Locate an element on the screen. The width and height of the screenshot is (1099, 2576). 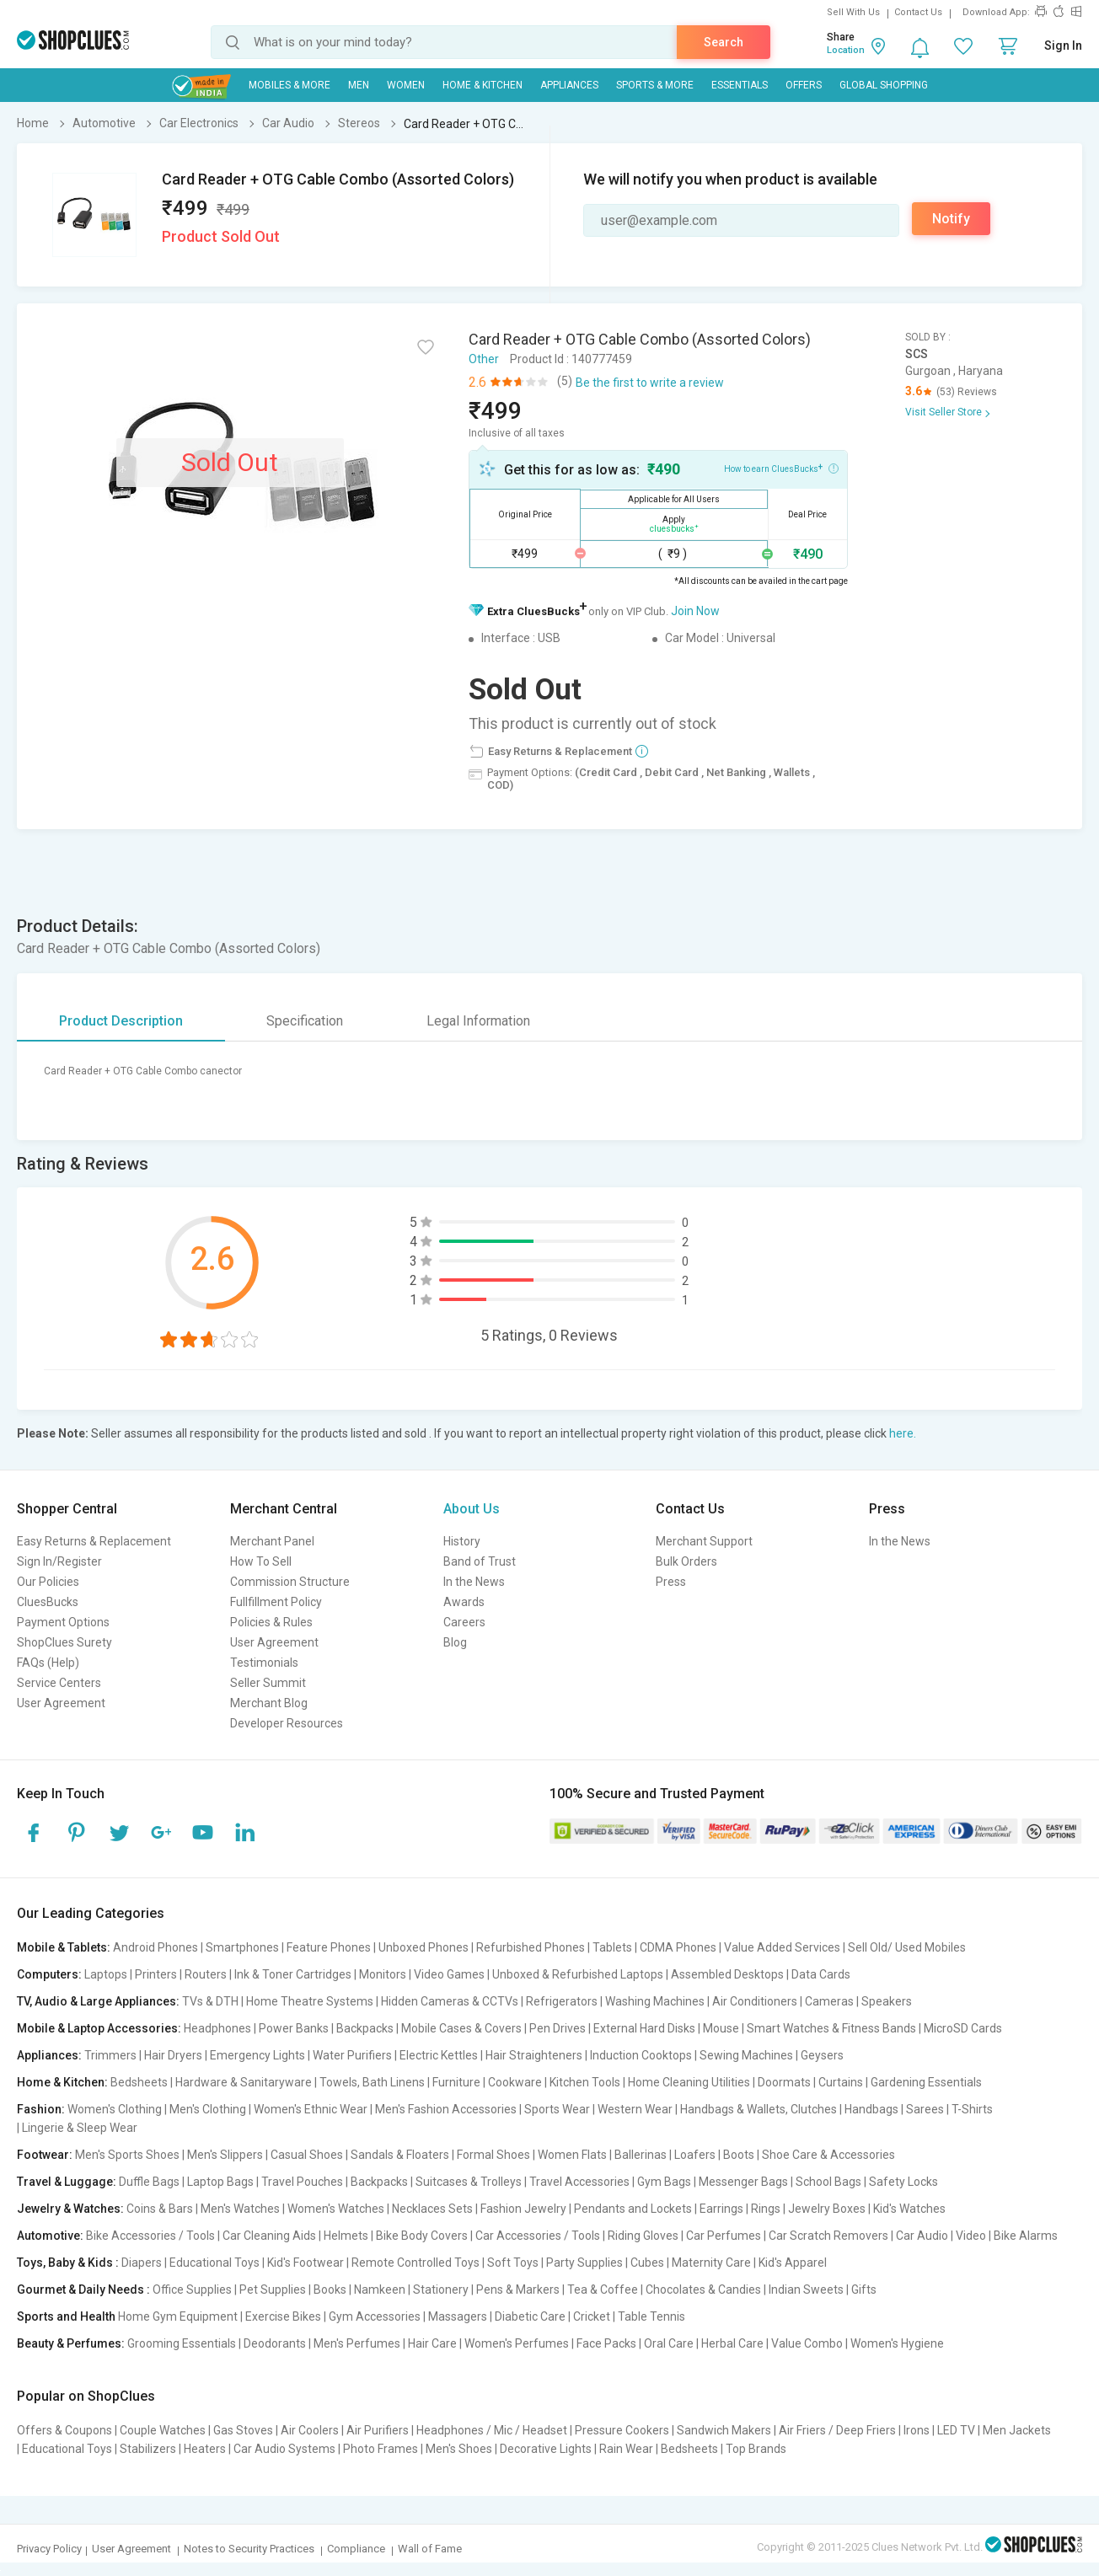
Travel Accessories is located at coordinates (579, 2181).